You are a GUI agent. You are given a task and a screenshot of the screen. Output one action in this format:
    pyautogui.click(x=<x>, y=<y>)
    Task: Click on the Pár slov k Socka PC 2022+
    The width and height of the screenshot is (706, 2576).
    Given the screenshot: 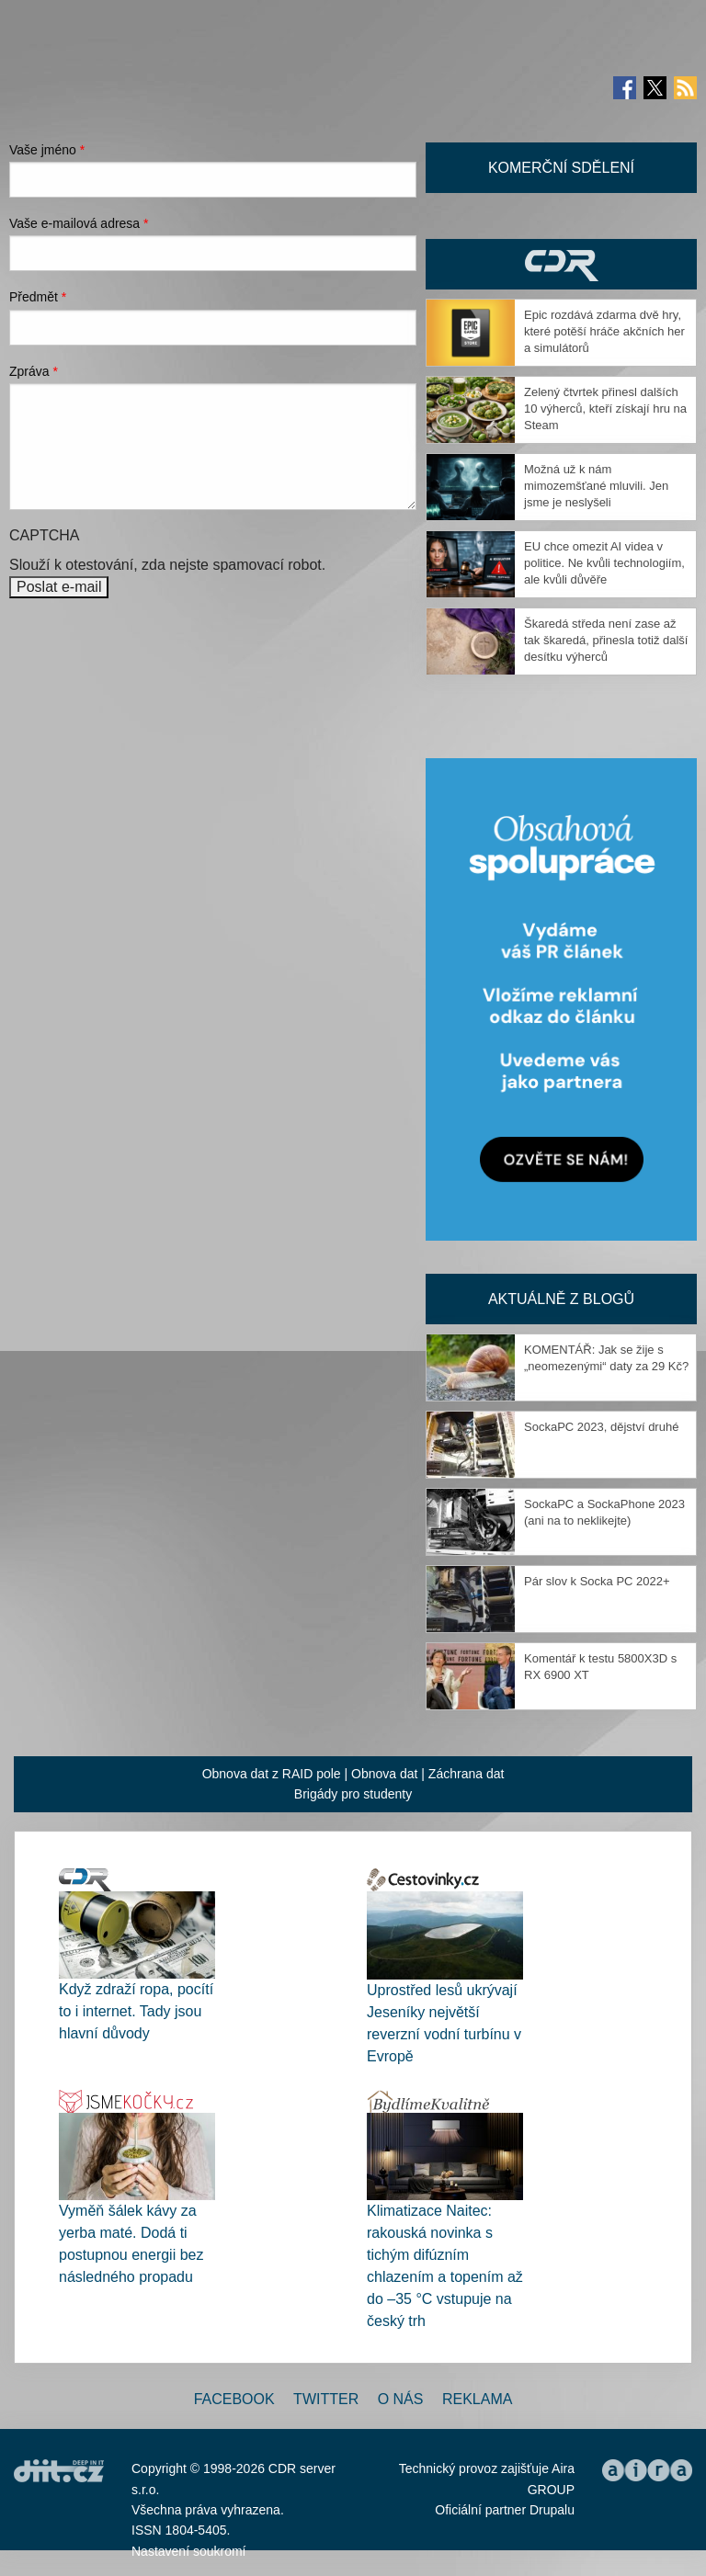 What is the action you would take?
    pyautogui.click(x=597, y=1581)
    